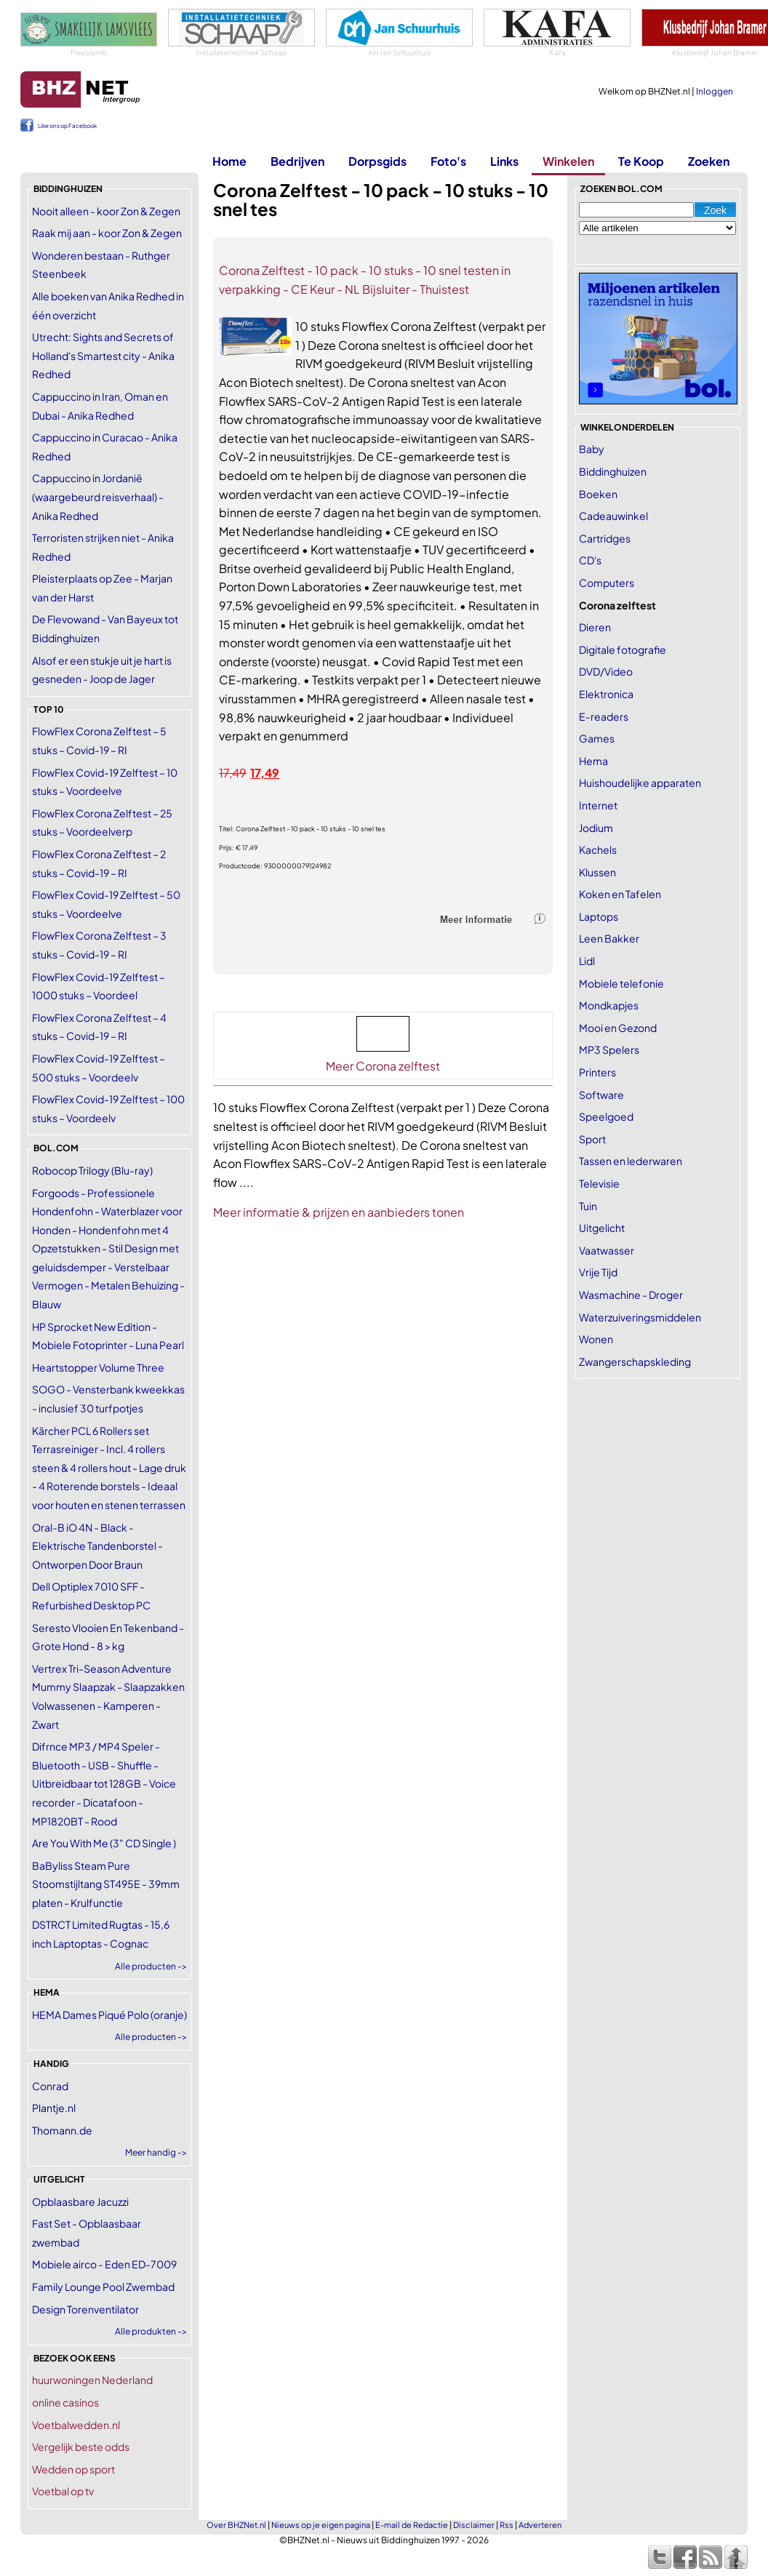 This screenshot has height=2576, width=768. Describe the element at coordinates (98, 496) in the screenshot. I see `Cappuccino in Jordanië (waargebeurd reisverhaal) - Anika Redhed` at that location.